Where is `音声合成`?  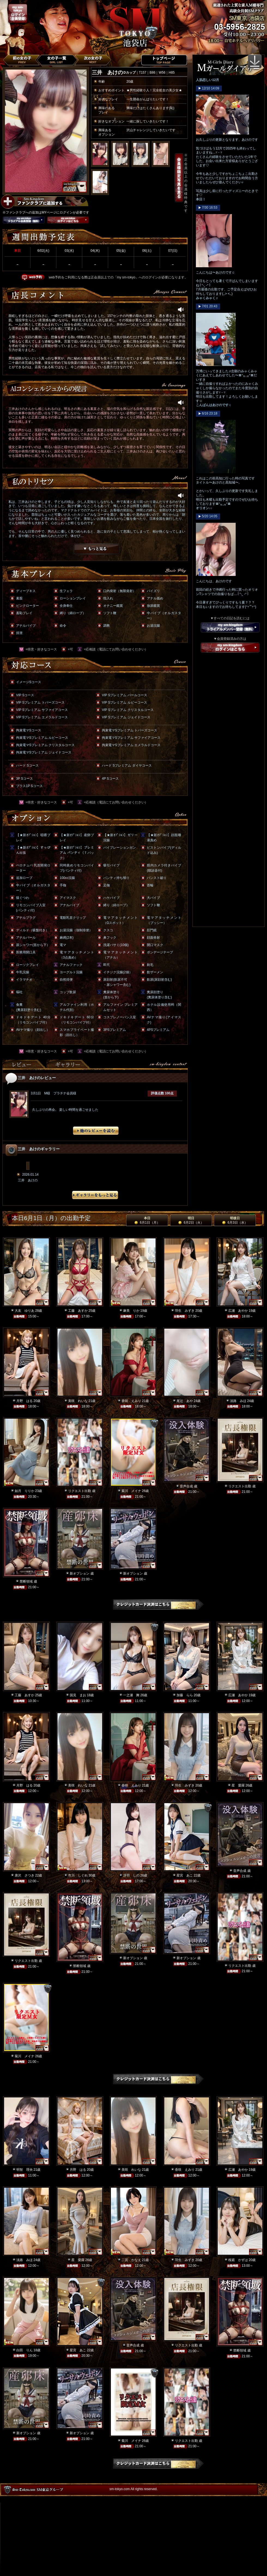 音声合成 is located at coordinates (186, 1486).